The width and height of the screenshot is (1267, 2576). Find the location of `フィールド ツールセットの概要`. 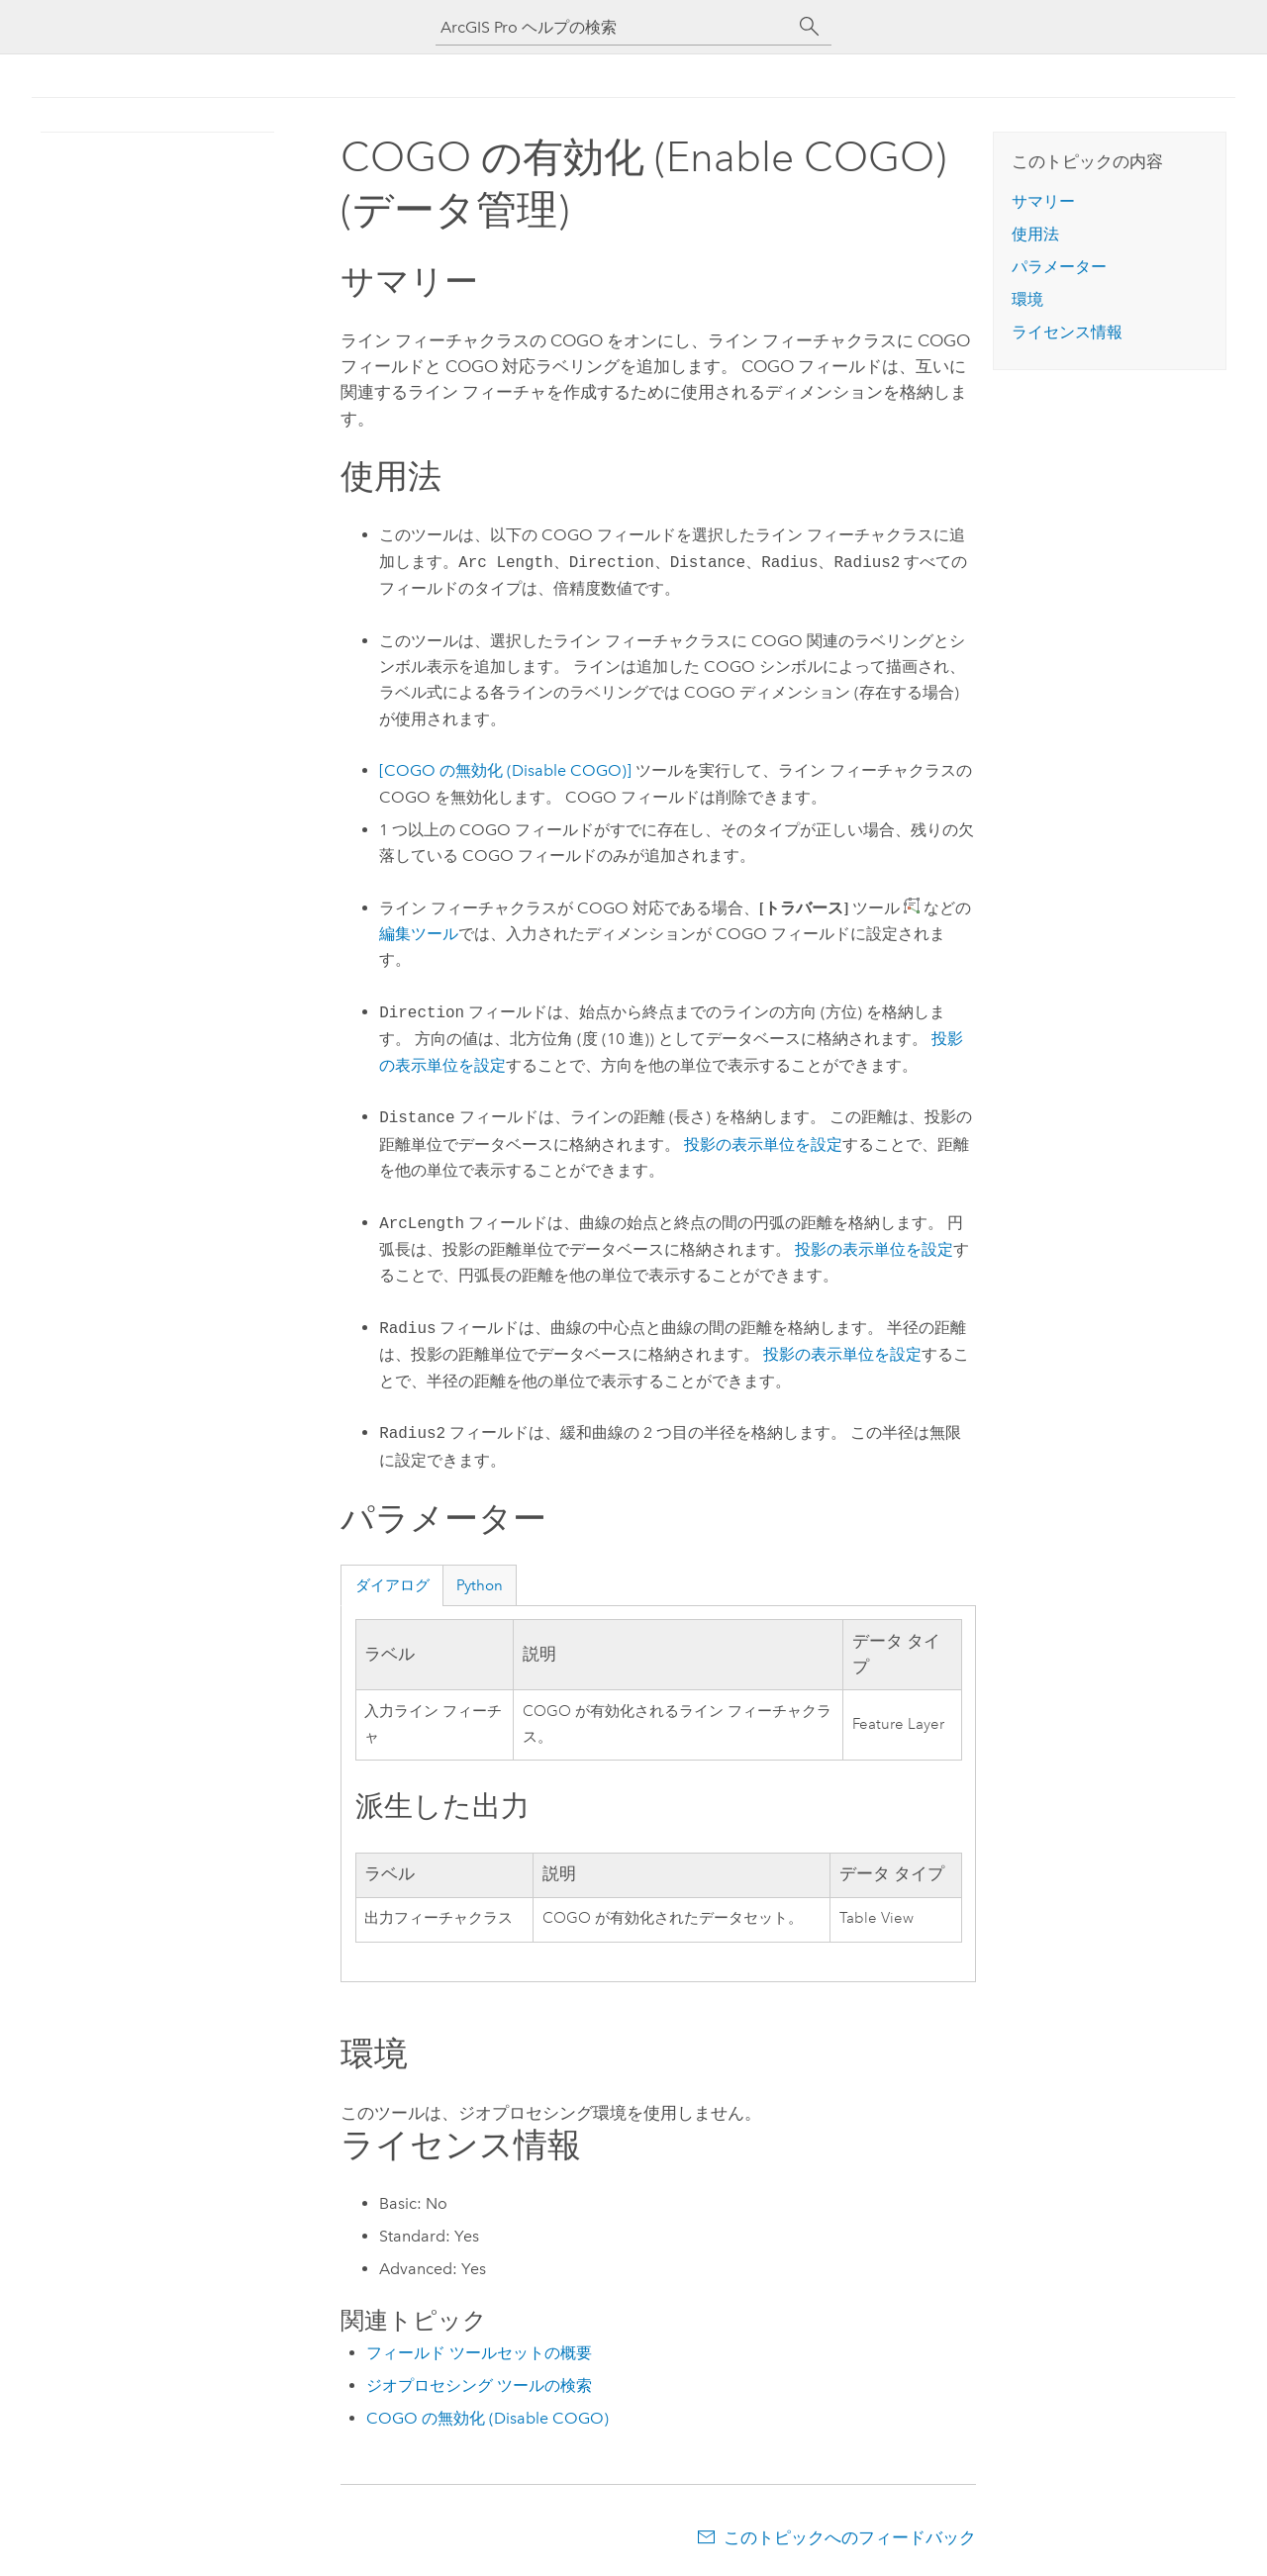

フィールド ツールセットの概要 is located at coordinates (479, 2352).